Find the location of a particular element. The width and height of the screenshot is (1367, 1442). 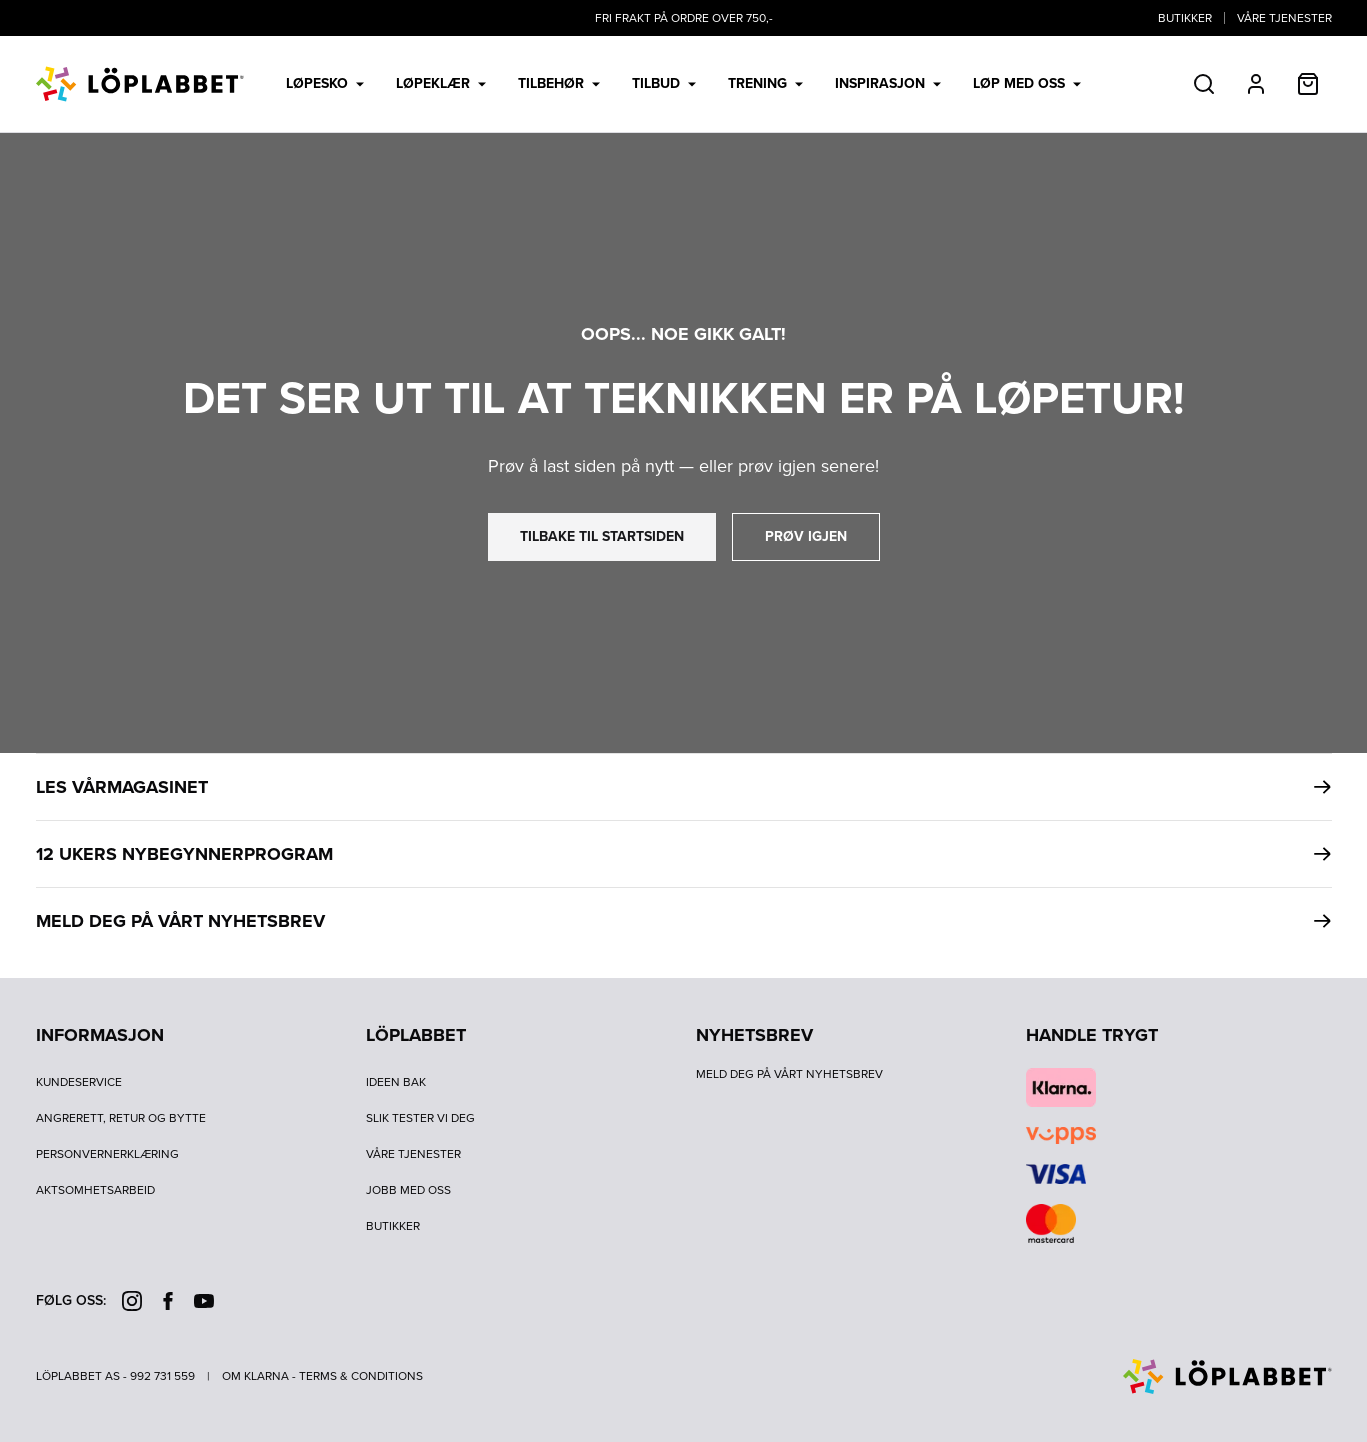

Løpeklær [menuitem] is located at coordinates (441, 83).